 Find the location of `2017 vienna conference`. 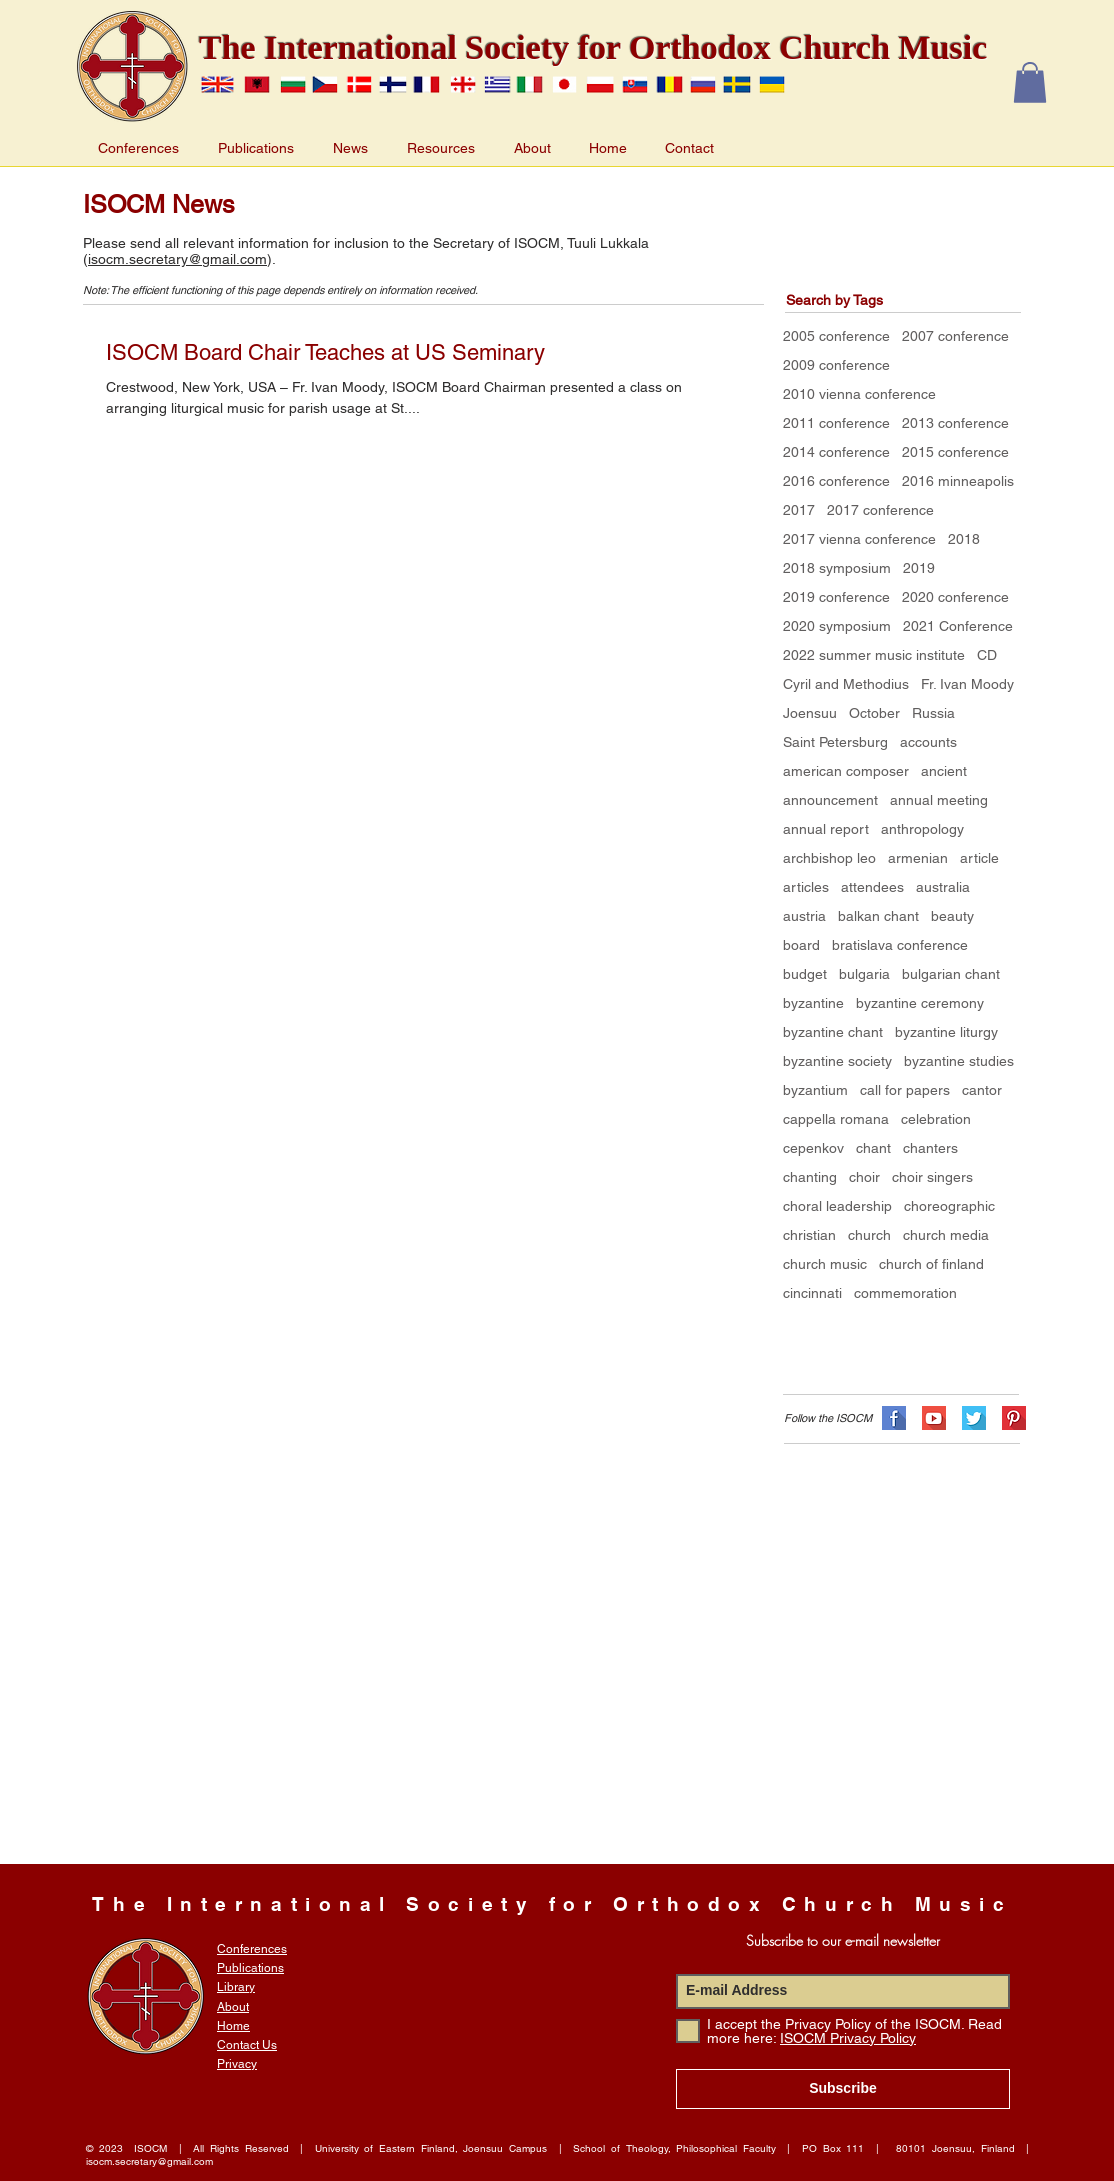

2017 vienna conference is located at coordinates (859, 539).